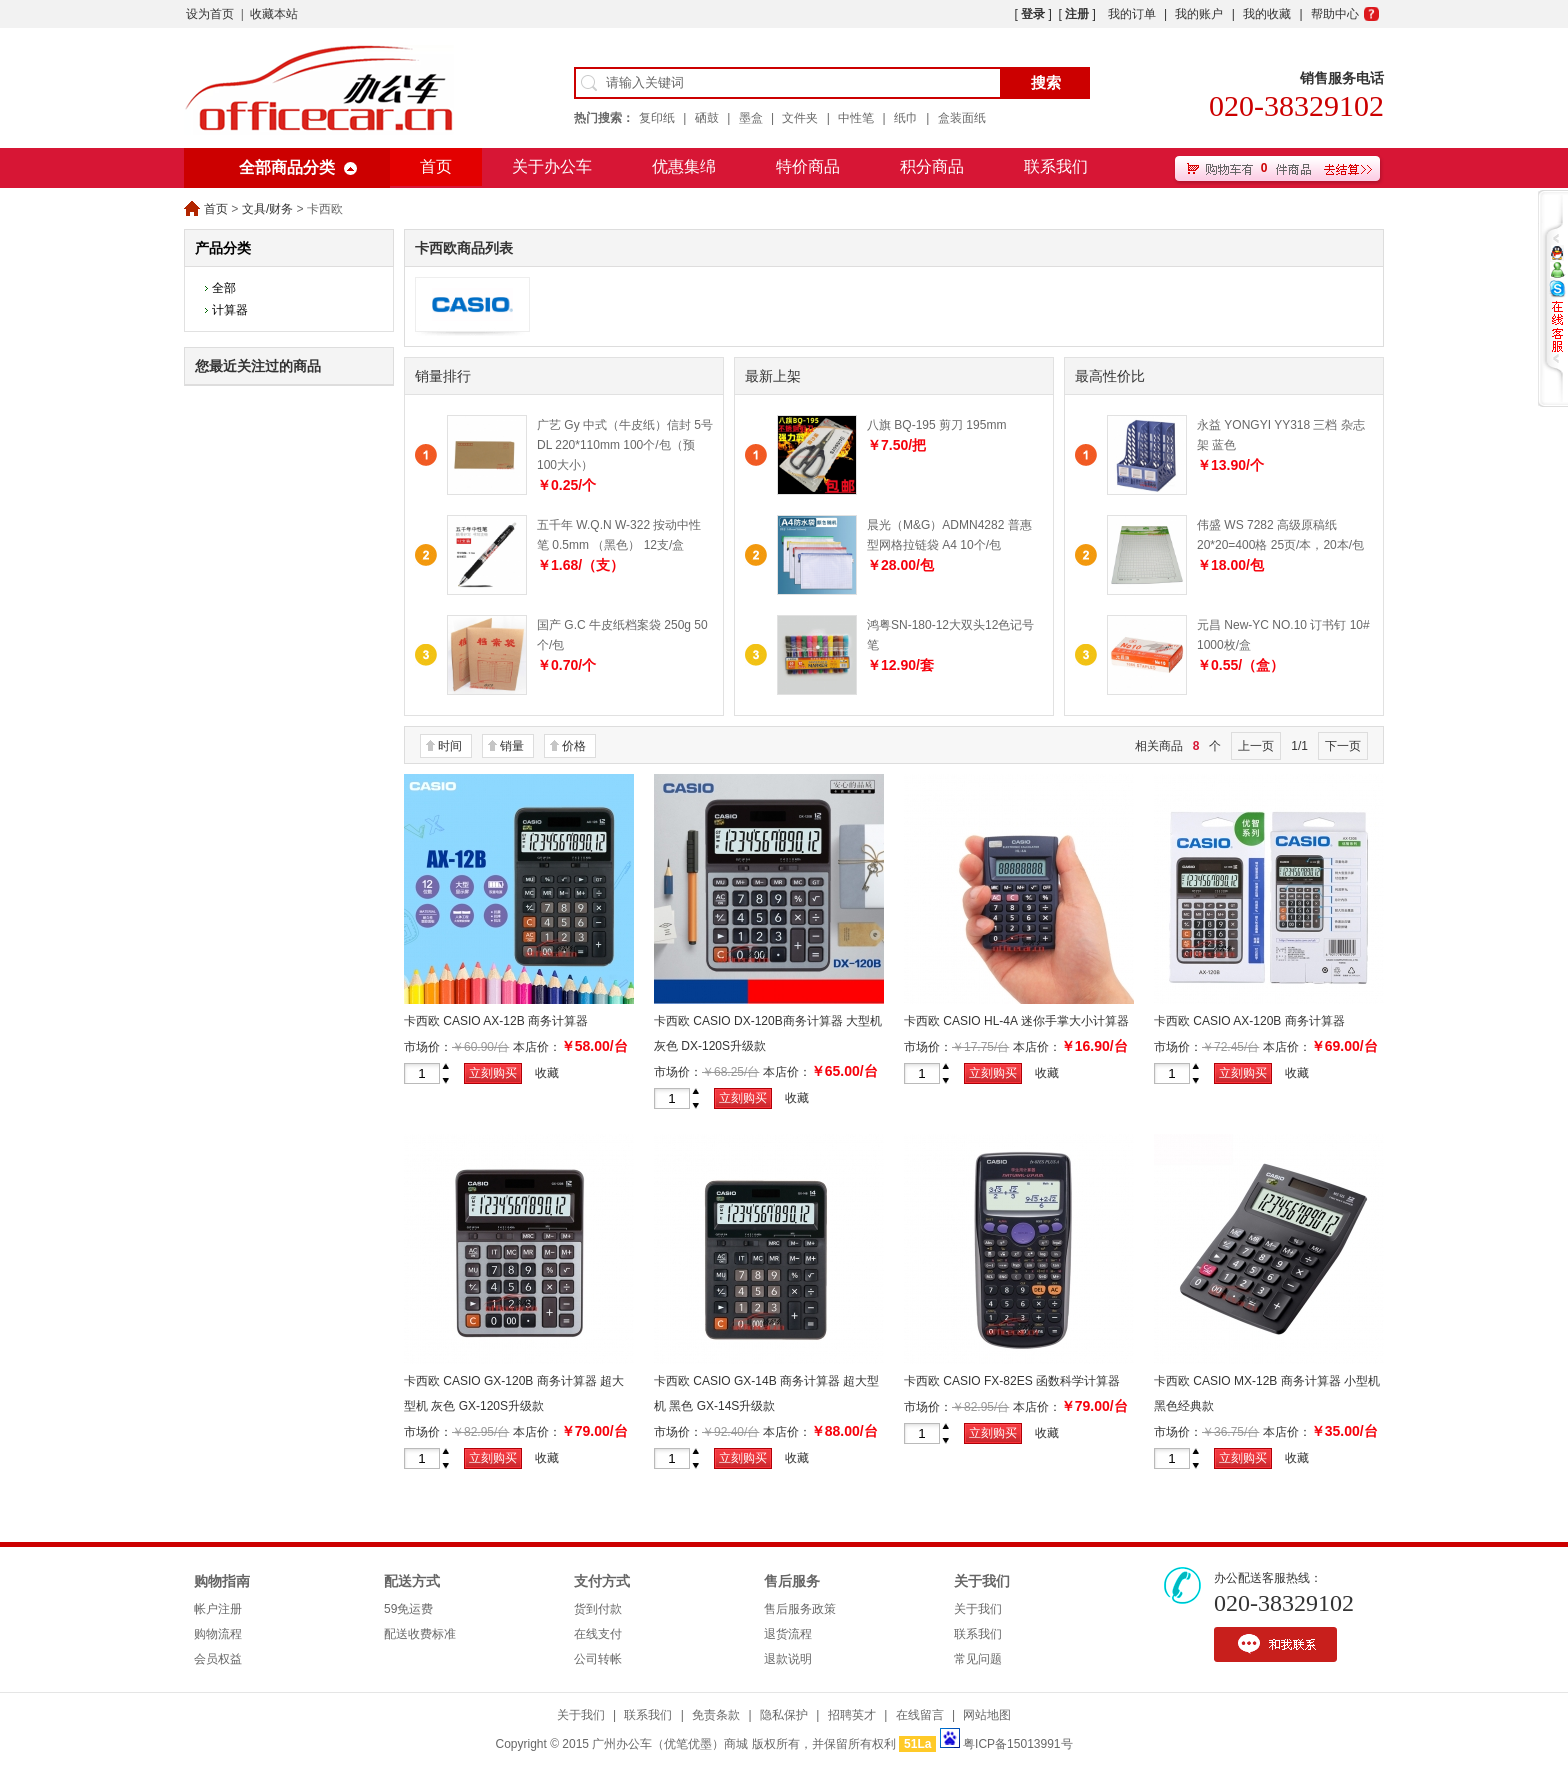 This screenshot has height=1785, width=1568. Describe the element at coordinates (751, 118) in the screenshot. I see `墨盒` at that location.